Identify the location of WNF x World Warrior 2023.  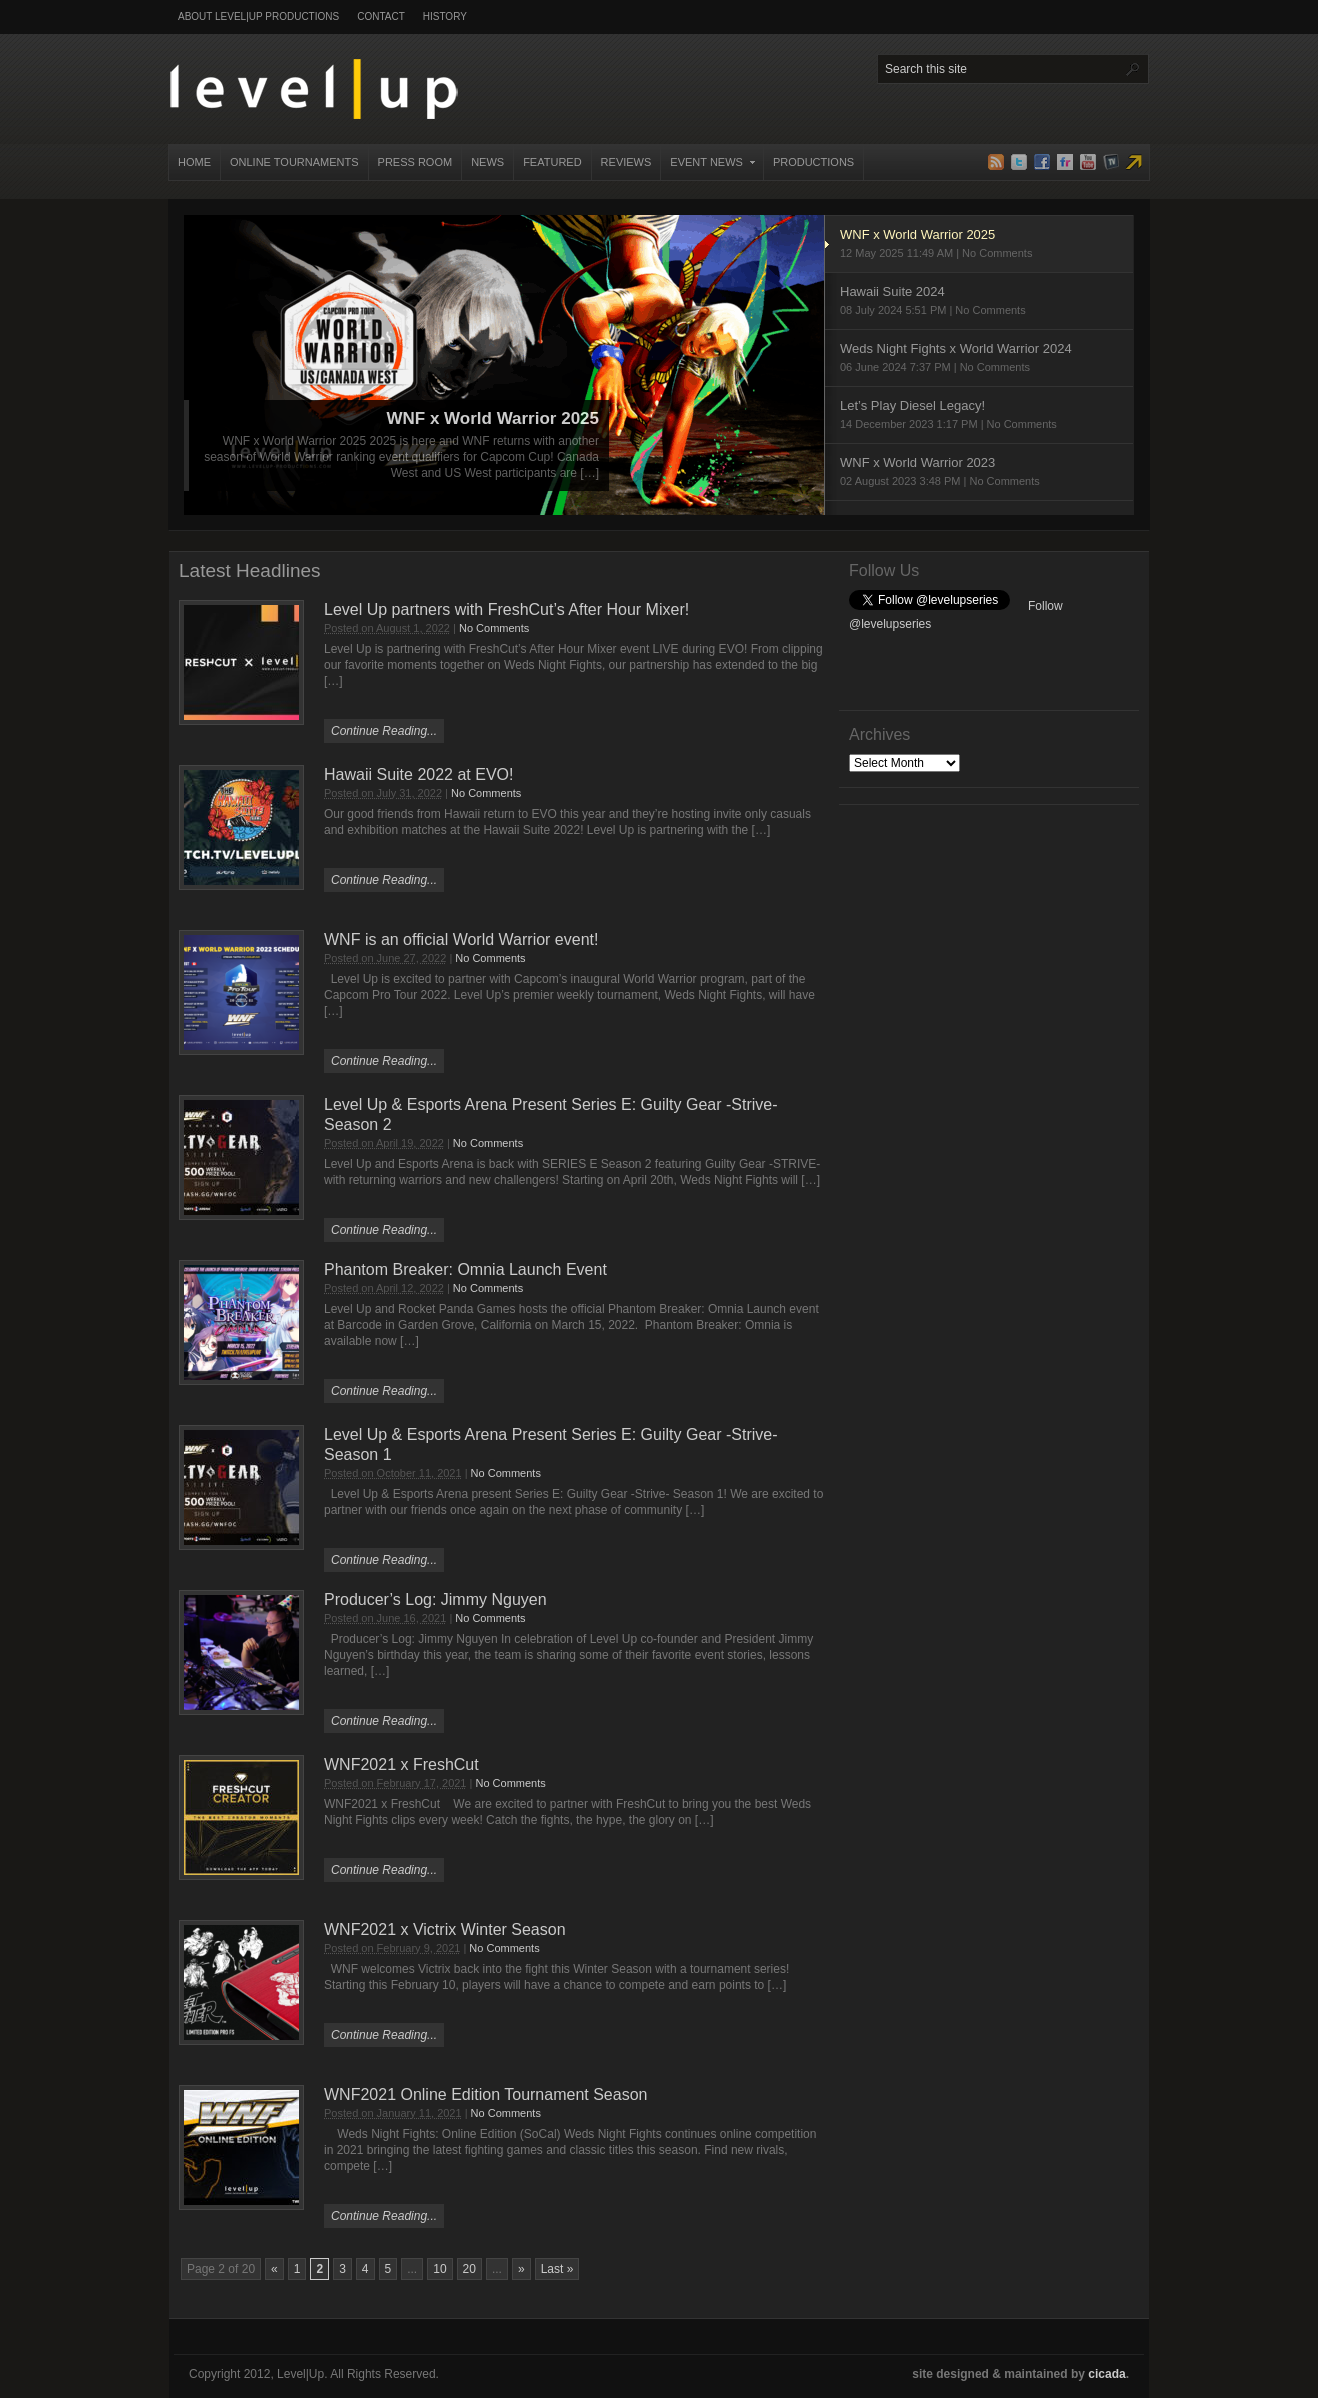
(979, 472).